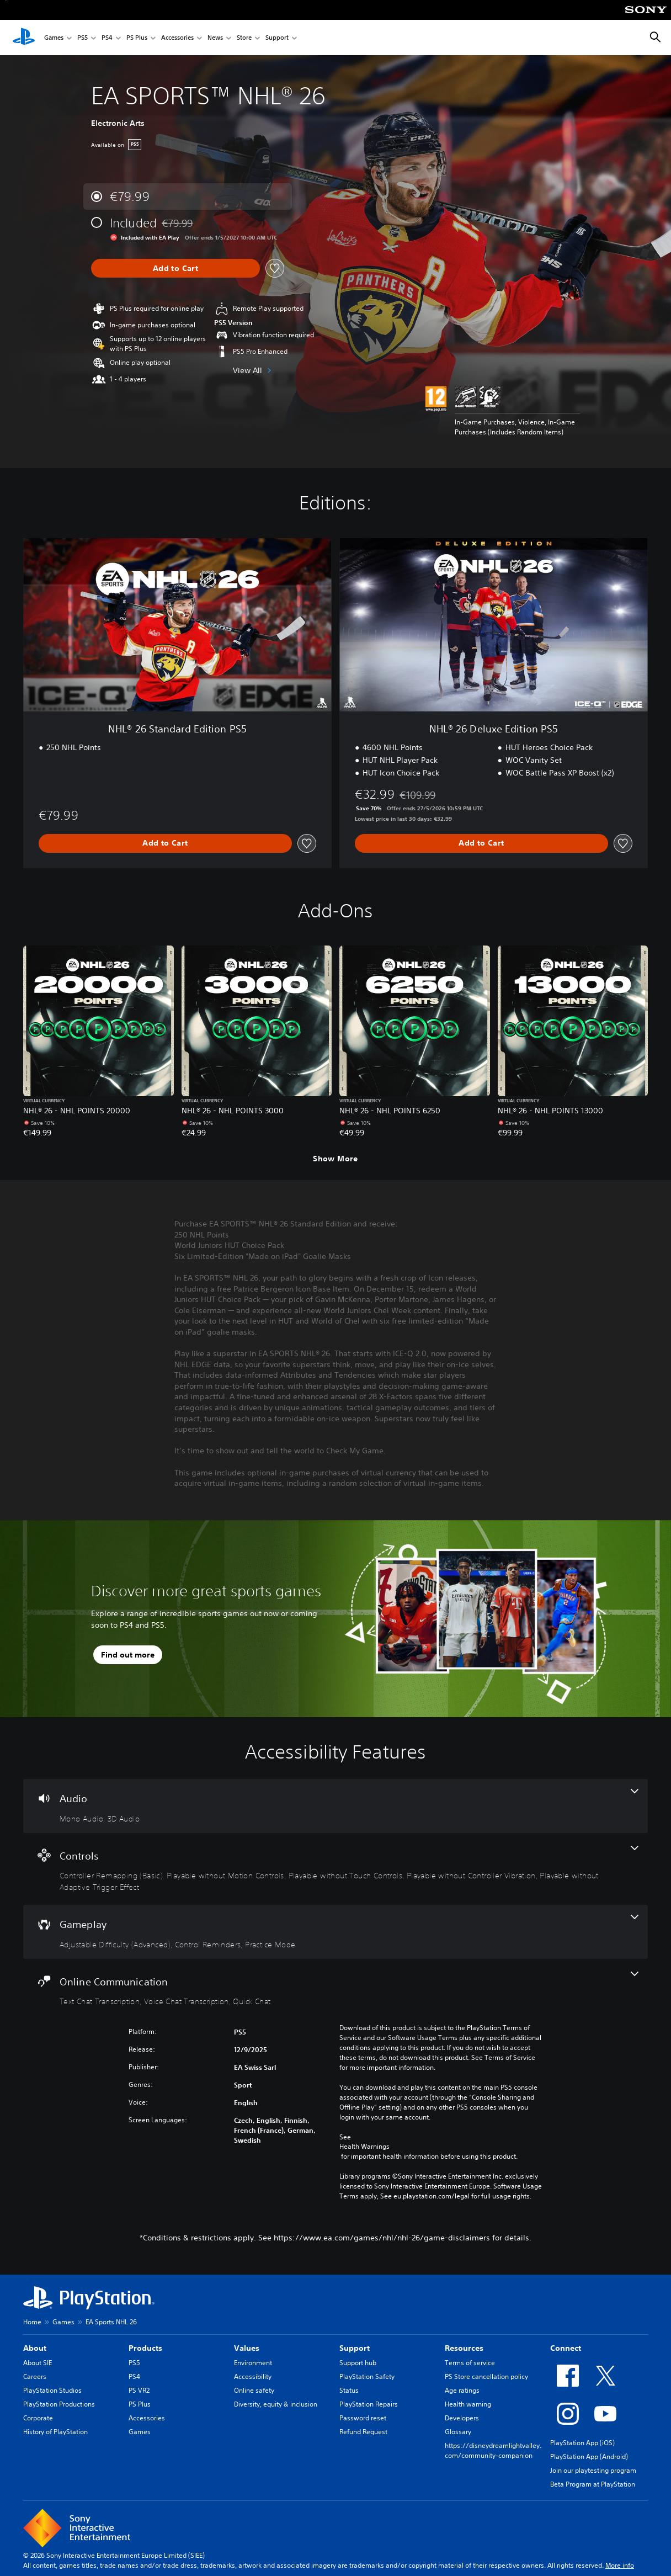  I want to click on Developers, so click(462, 2418).